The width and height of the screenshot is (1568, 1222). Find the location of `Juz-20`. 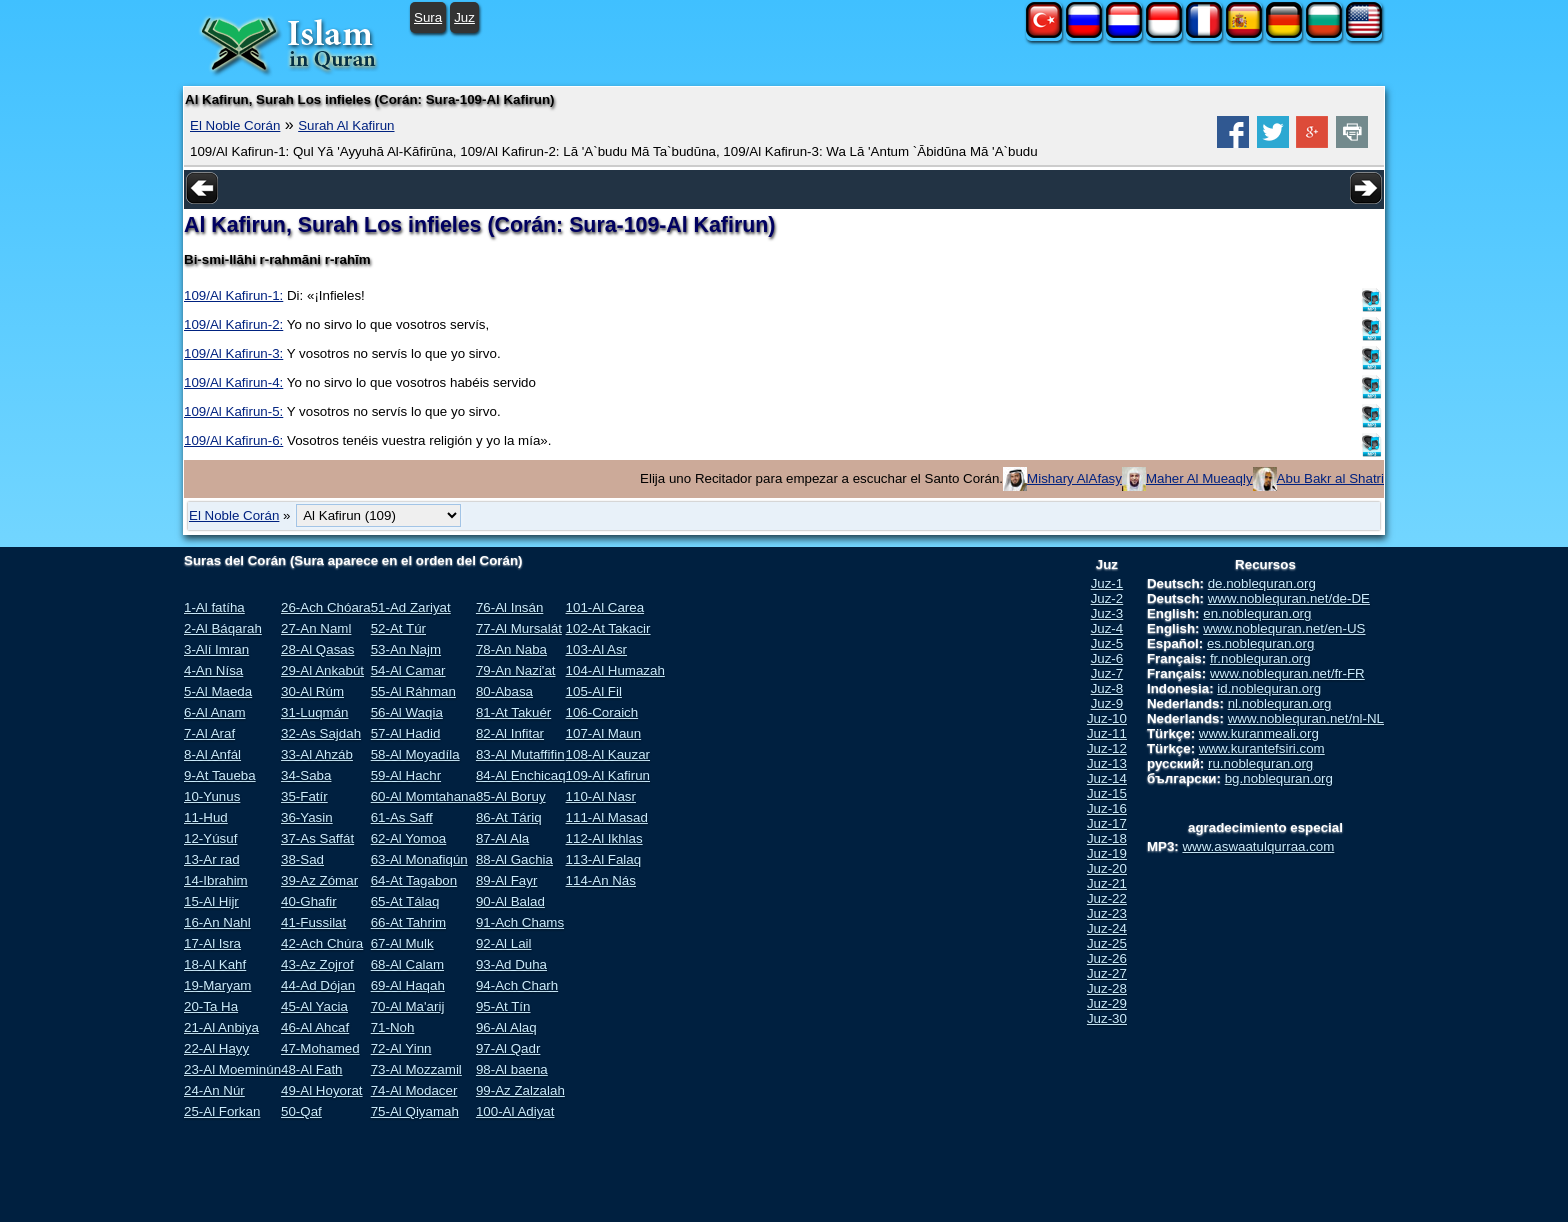

Juz-20 is located at coordinates (1107, 868).